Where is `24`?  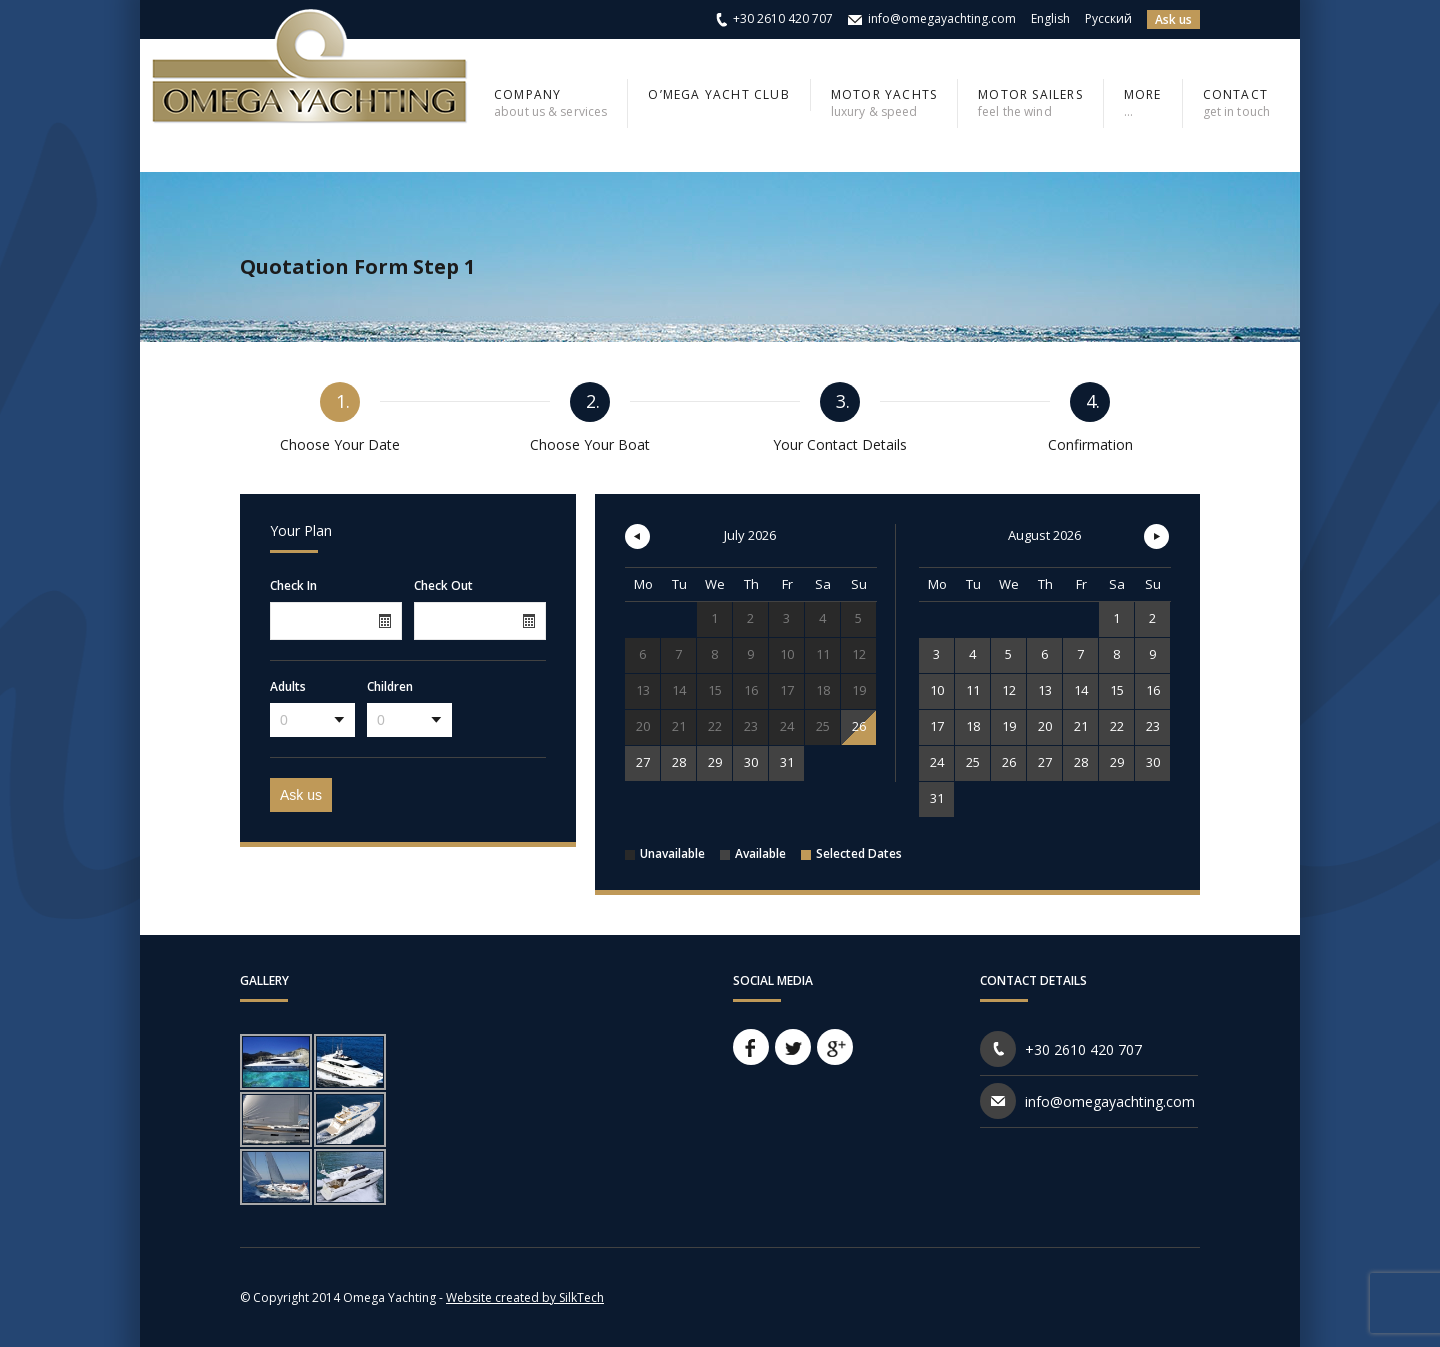 24 is located at coordinates (937, 762).